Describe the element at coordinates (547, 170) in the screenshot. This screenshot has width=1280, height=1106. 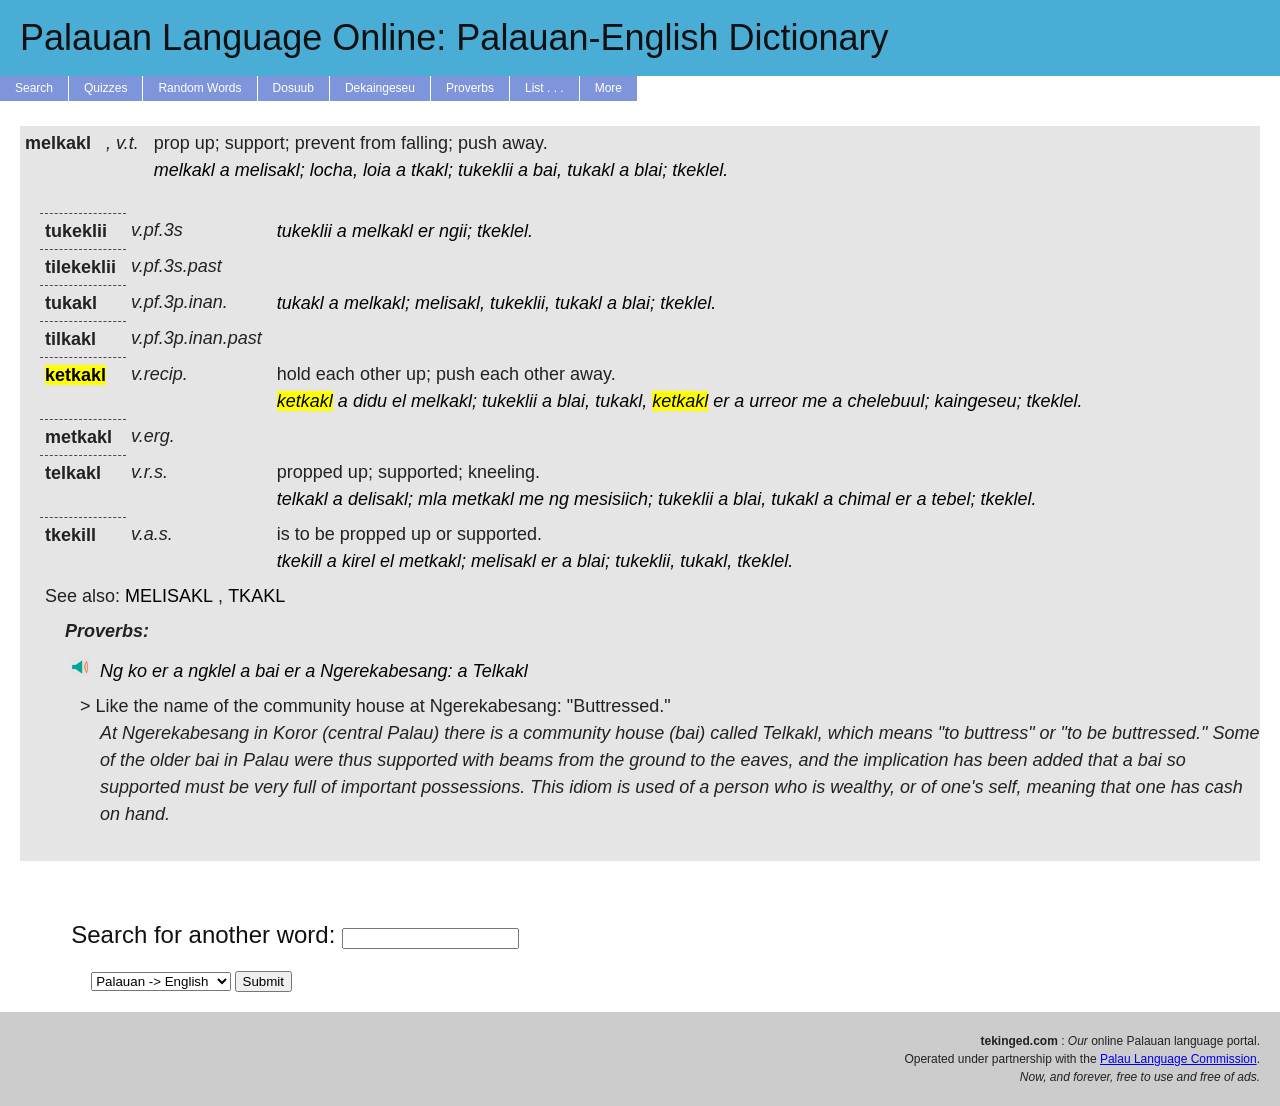
I see `bai,` at that location.